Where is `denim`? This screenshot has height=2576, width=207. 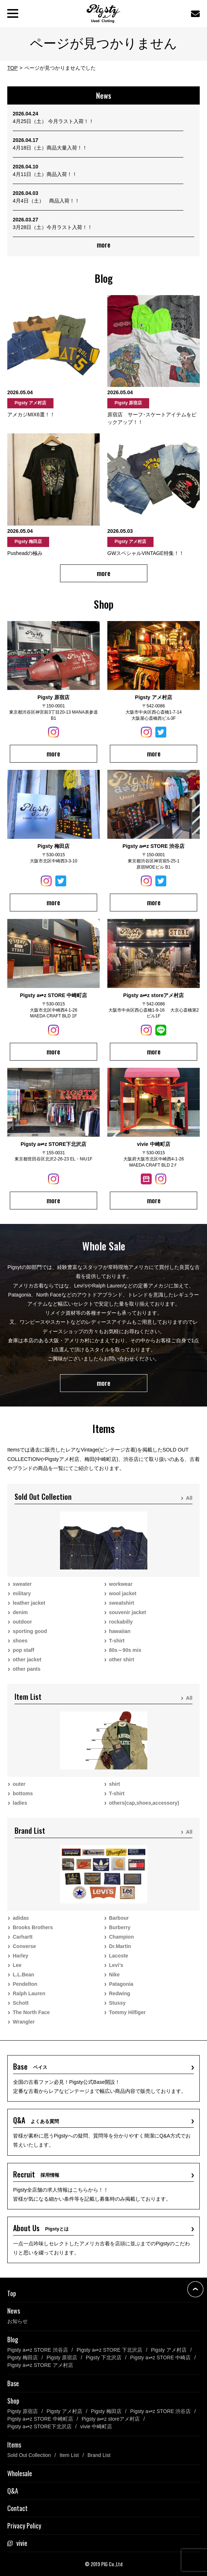 denim is located at coordinates (20, 1612).